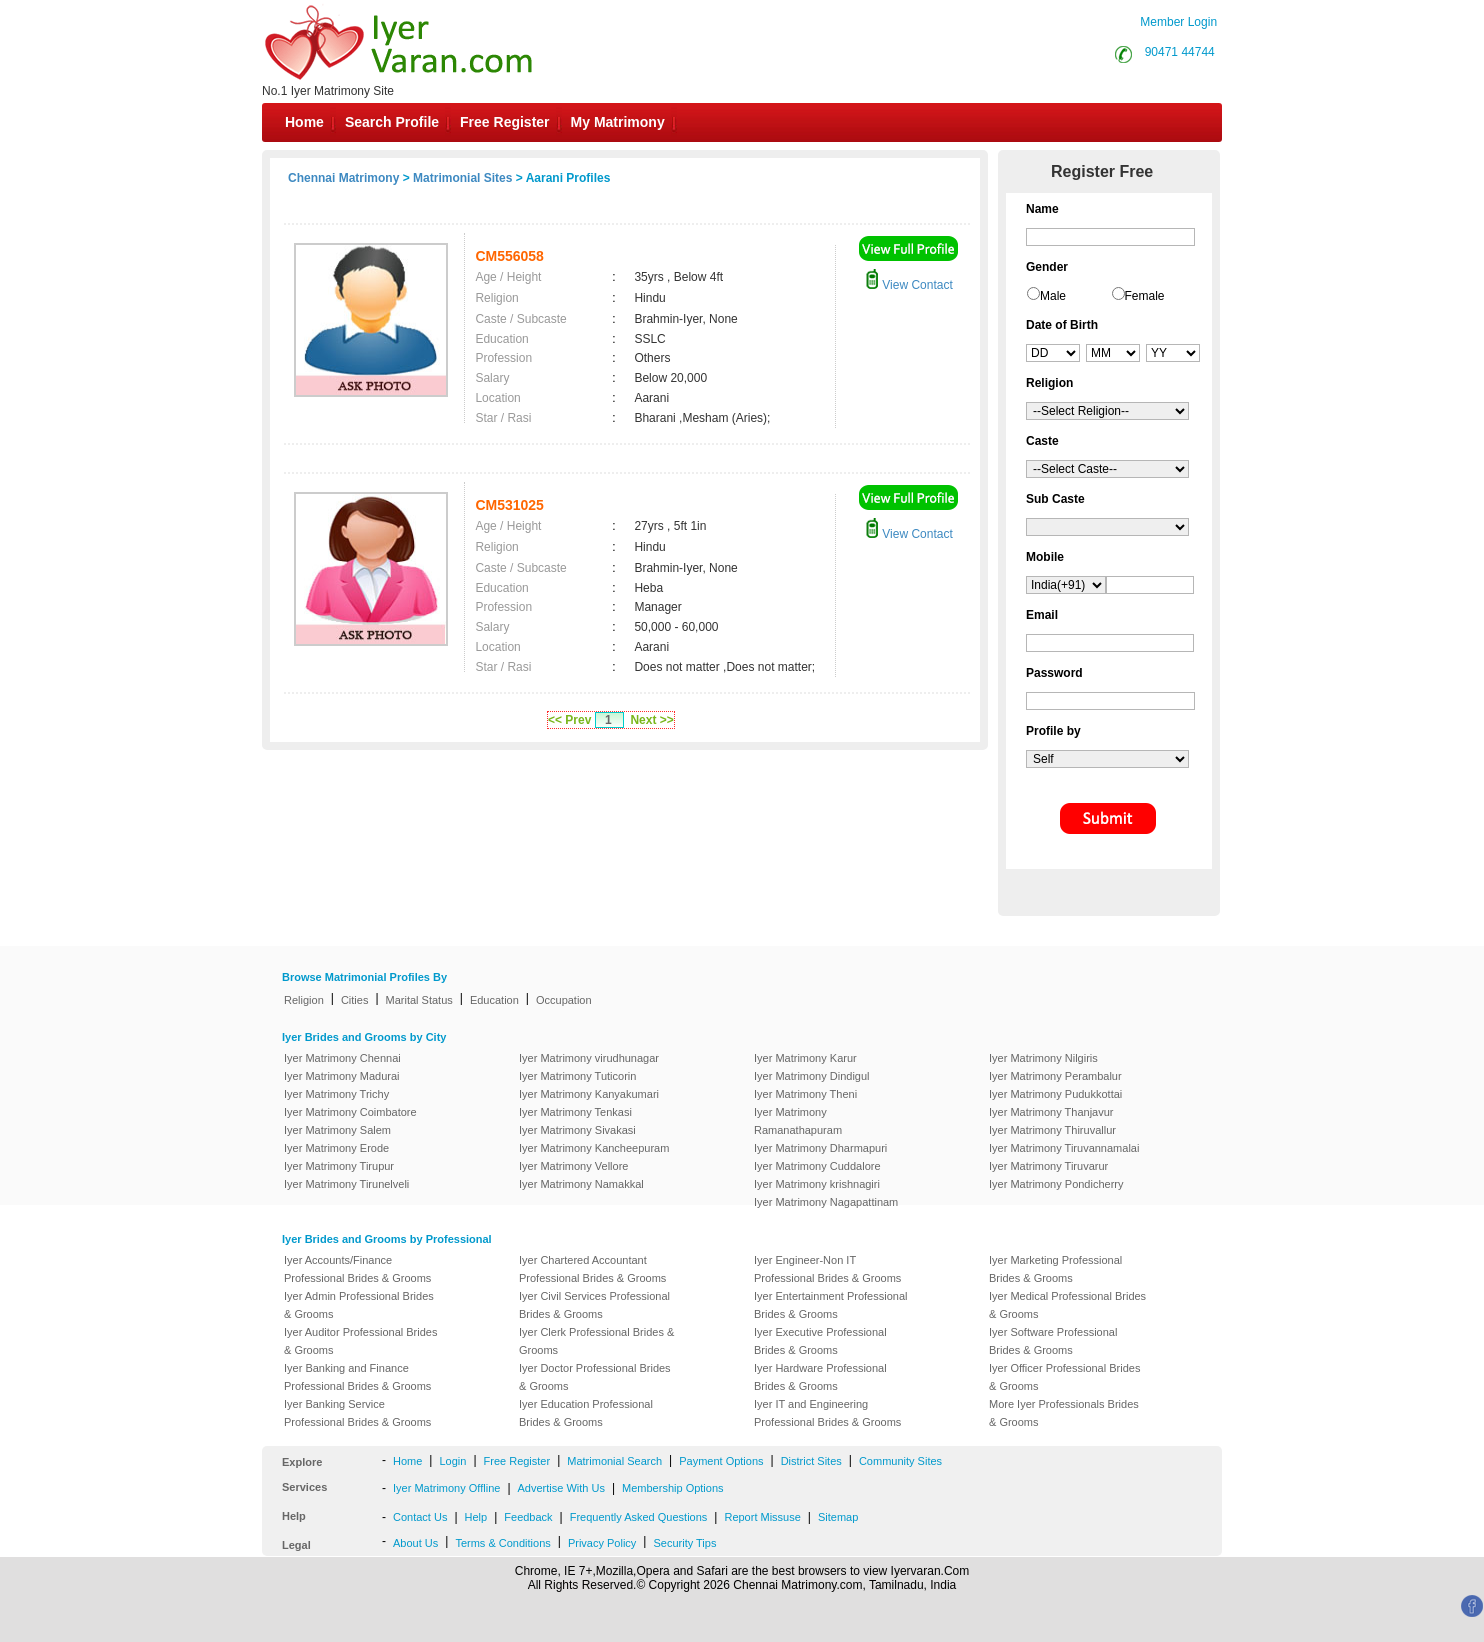 Image resolution: width=1484 pixels, height=1642 pixels. What do you see at coordinates (762, 1517) in the screenshot?
I see `Report Missuse` at bounding box center [762, 1517].